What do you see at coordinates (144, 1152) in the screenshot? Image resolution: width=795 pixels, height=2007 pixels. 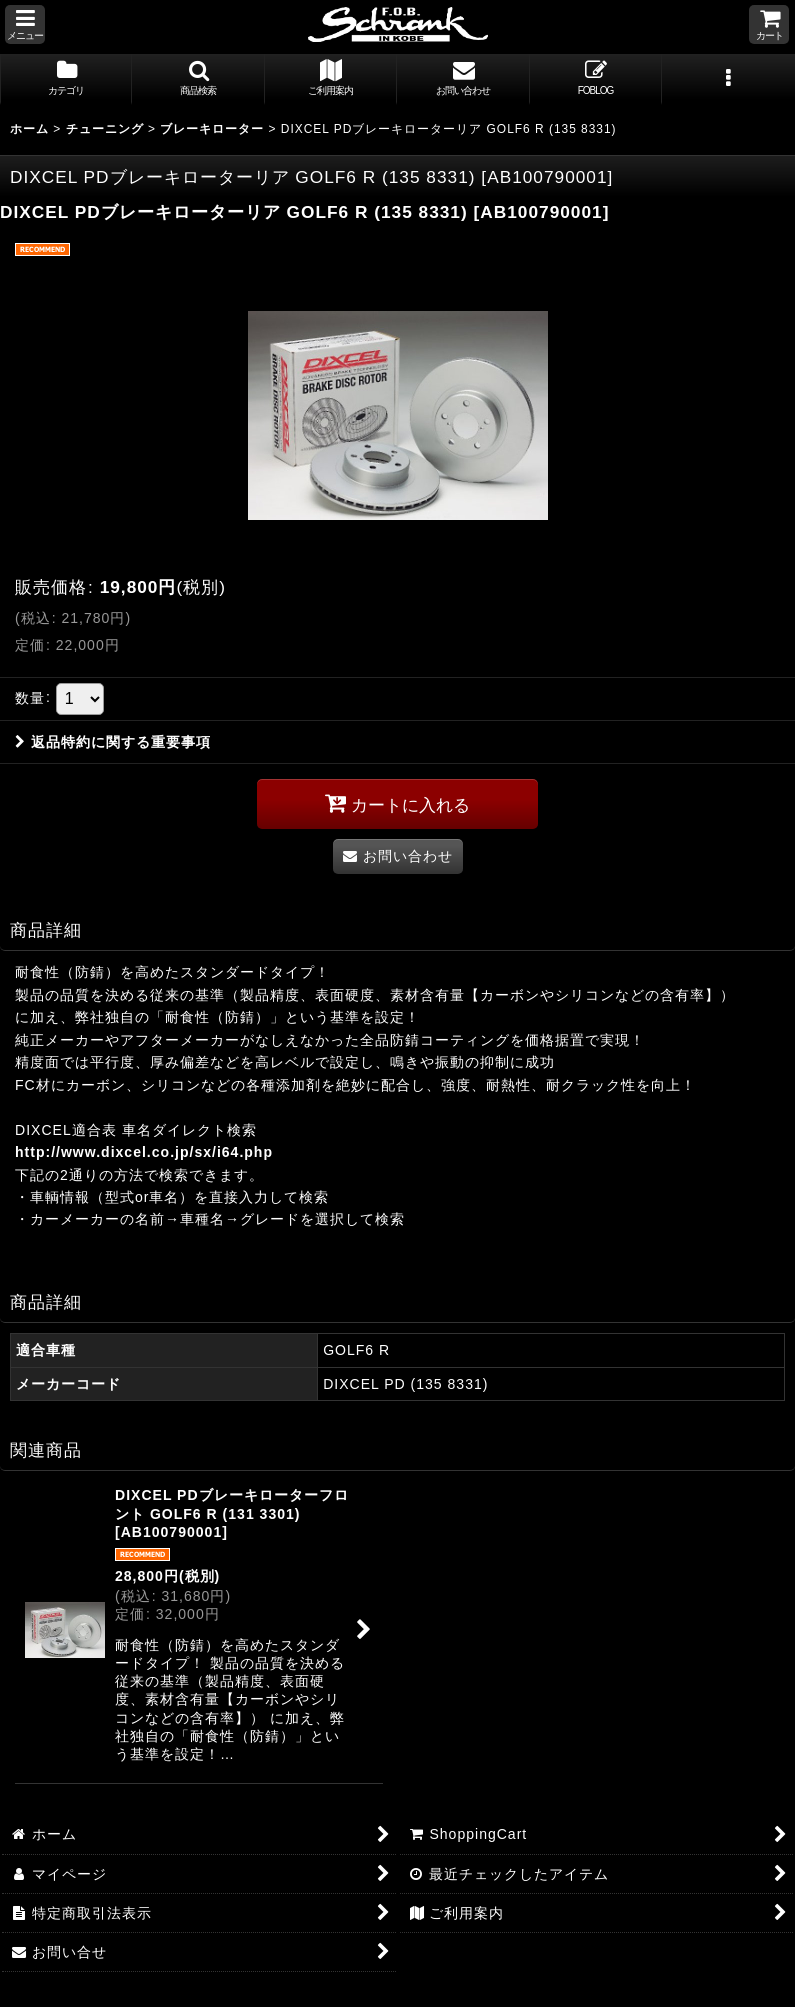 I see `http://www.dixcel.co.jp/sx/i64.php` at bounding box center [144, 1152].